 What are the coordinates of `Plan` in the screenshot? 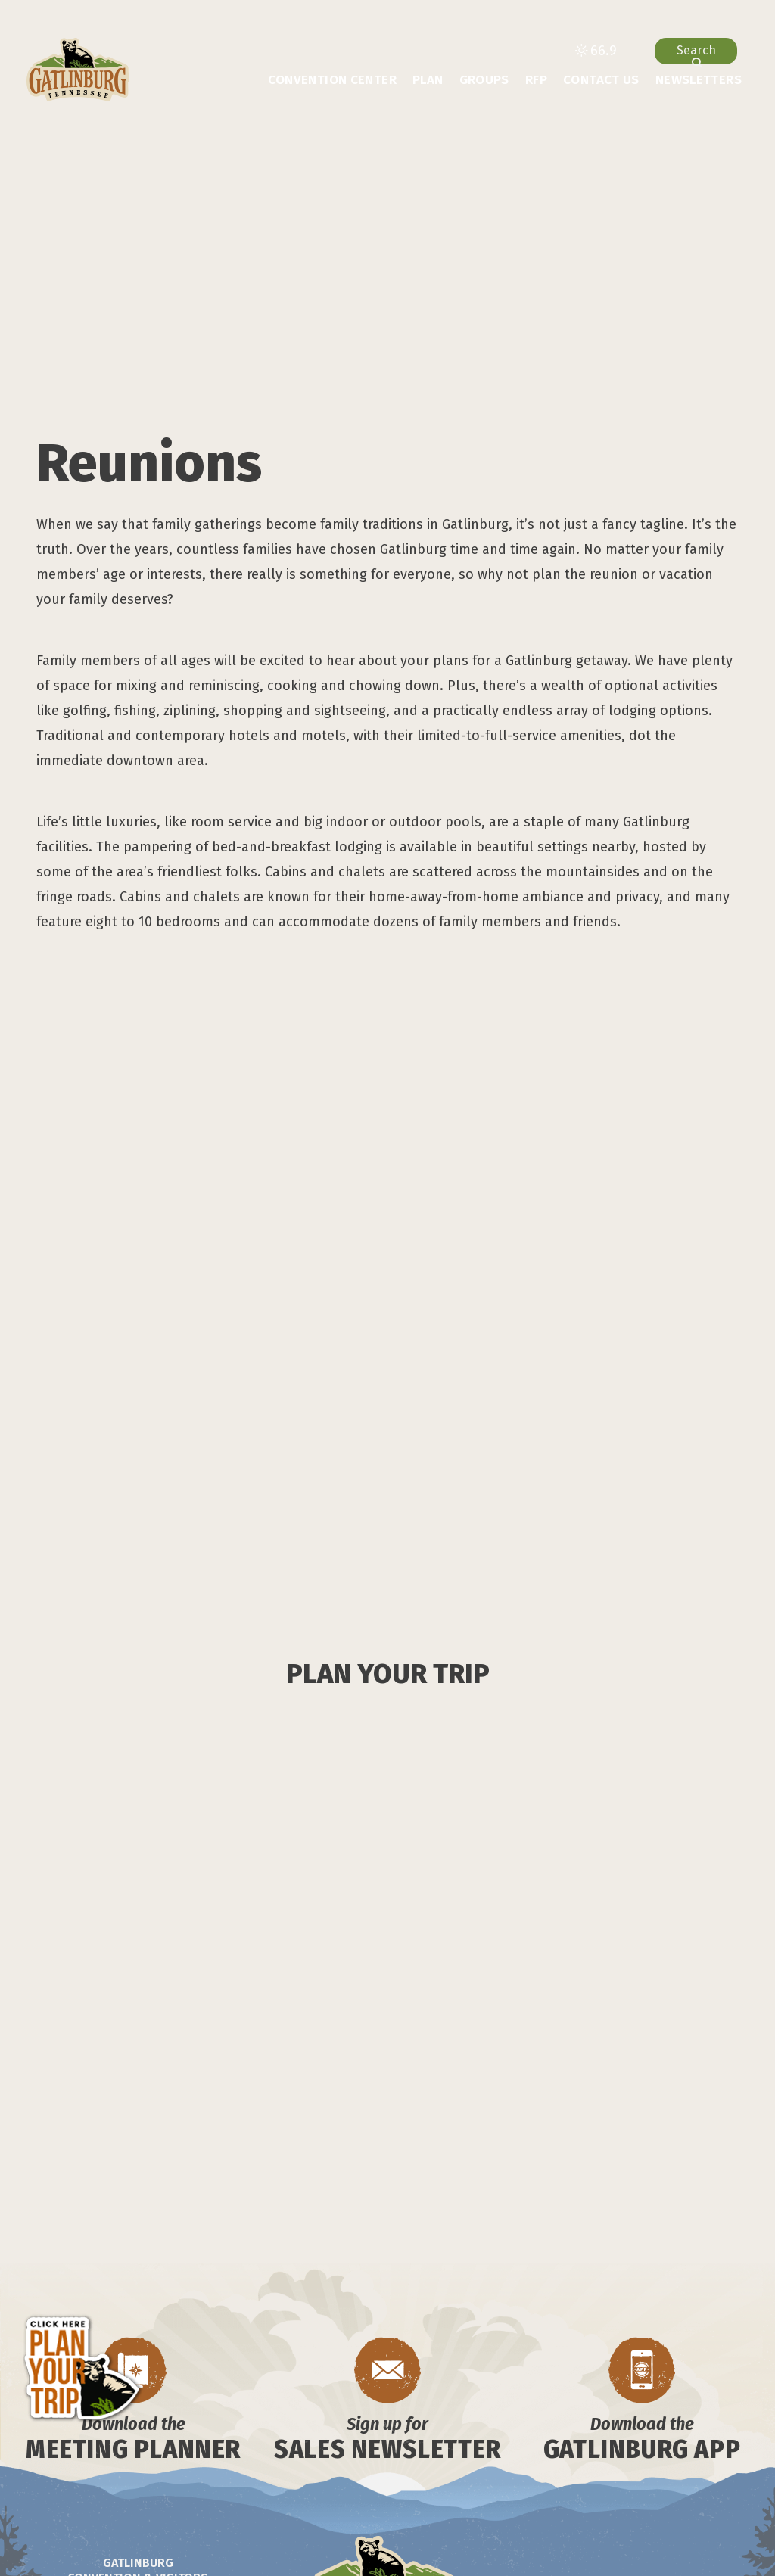 It's located at (428, 80).